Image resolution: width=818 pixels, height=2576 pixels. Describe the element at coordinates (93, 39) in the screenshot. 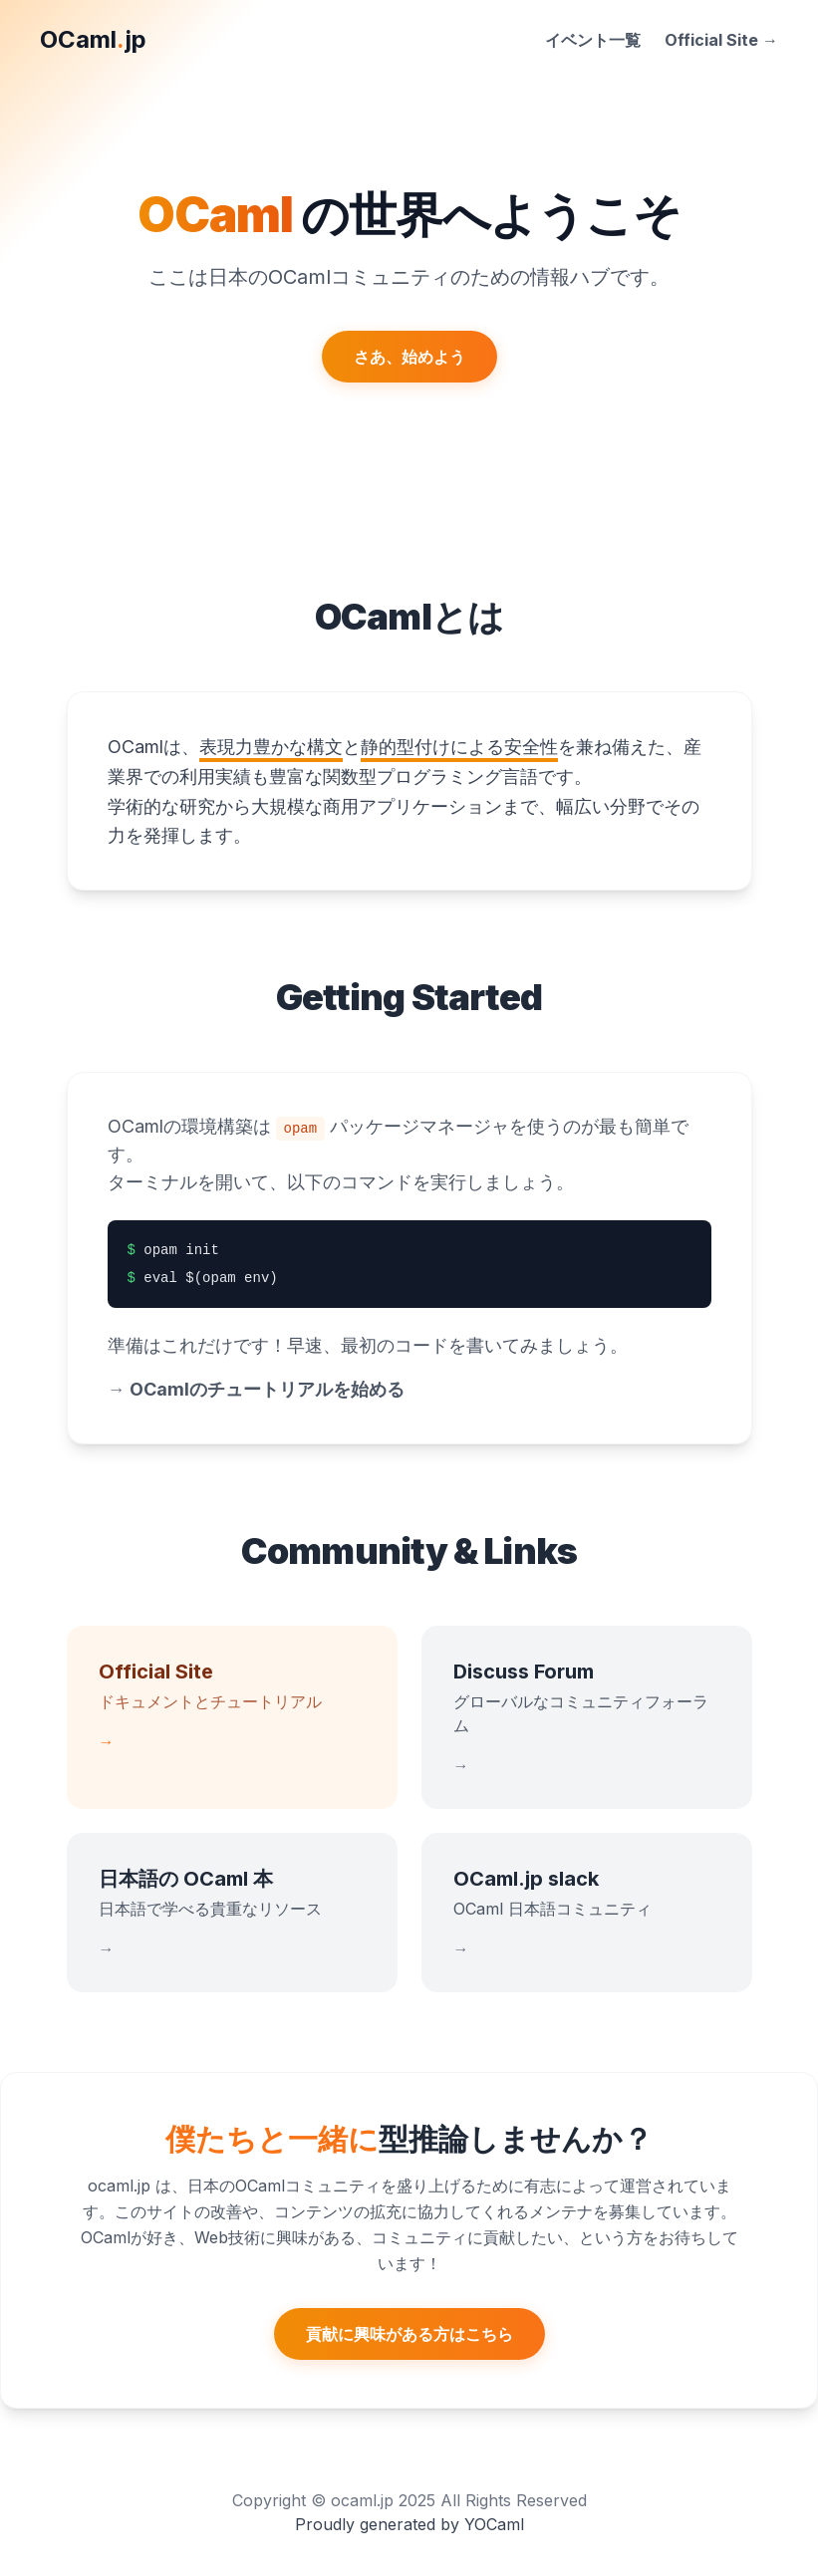

I see `OCamljp` at that location.